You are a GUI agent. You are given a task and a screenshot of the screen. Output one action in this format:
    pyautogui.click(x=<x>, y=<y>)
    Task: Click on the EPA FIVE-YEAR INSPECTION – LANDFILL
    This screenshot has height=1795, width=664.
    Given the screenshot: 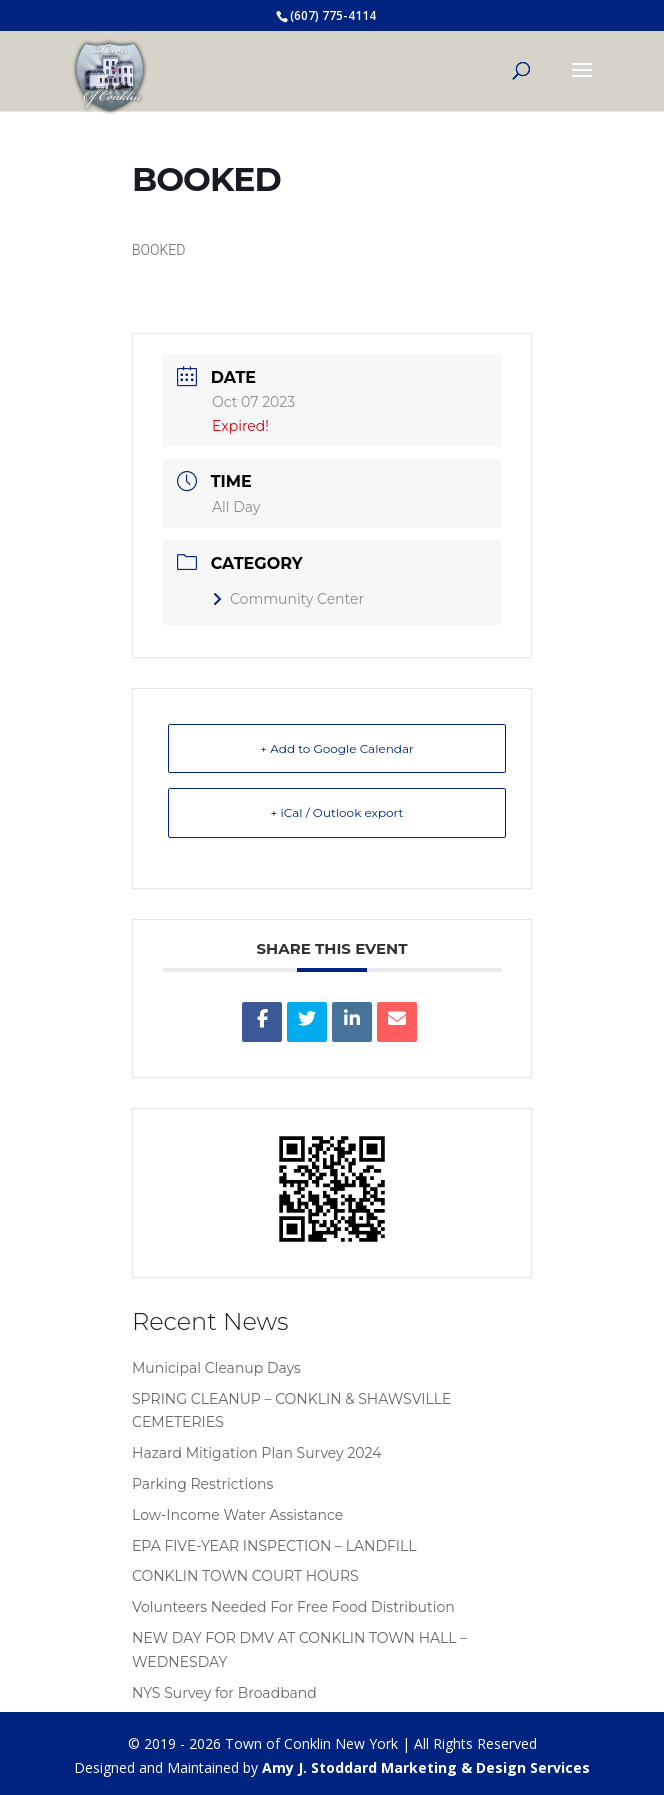 What is the action you would take?
    pyautogui.click(x=274, y=1546)
    